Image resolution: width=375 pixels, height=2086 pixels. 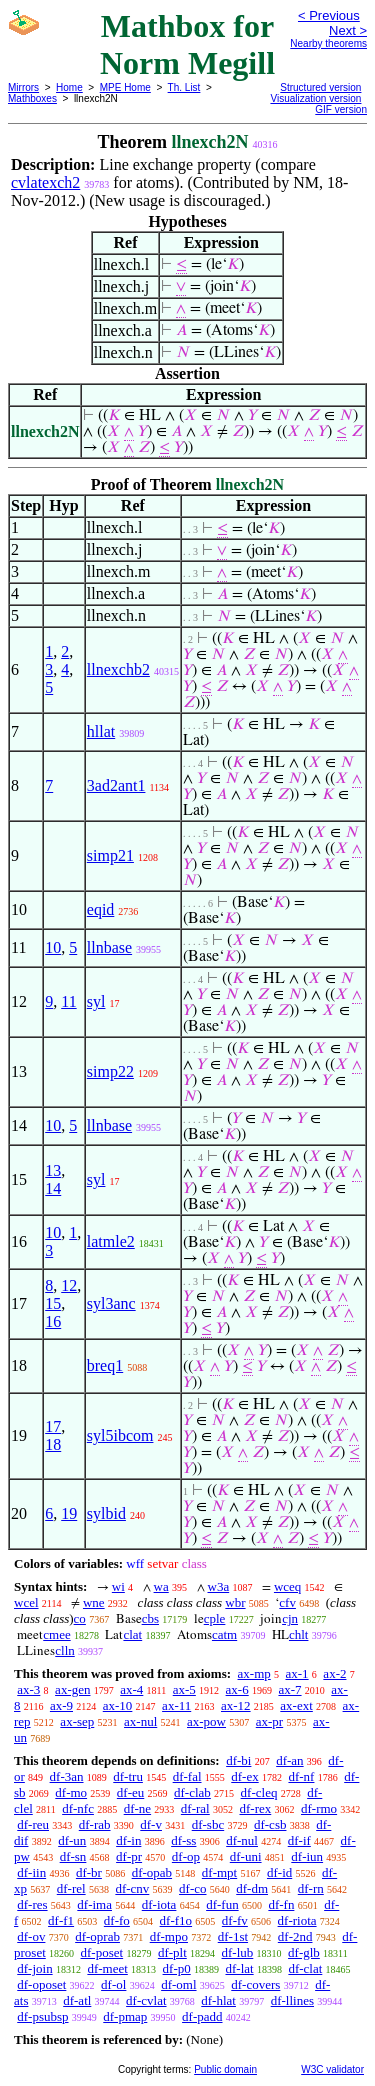 What do you see at coordinates (117, 1920) in the screenshot?
I see `df-fo` at bounding box center [117, 1920].